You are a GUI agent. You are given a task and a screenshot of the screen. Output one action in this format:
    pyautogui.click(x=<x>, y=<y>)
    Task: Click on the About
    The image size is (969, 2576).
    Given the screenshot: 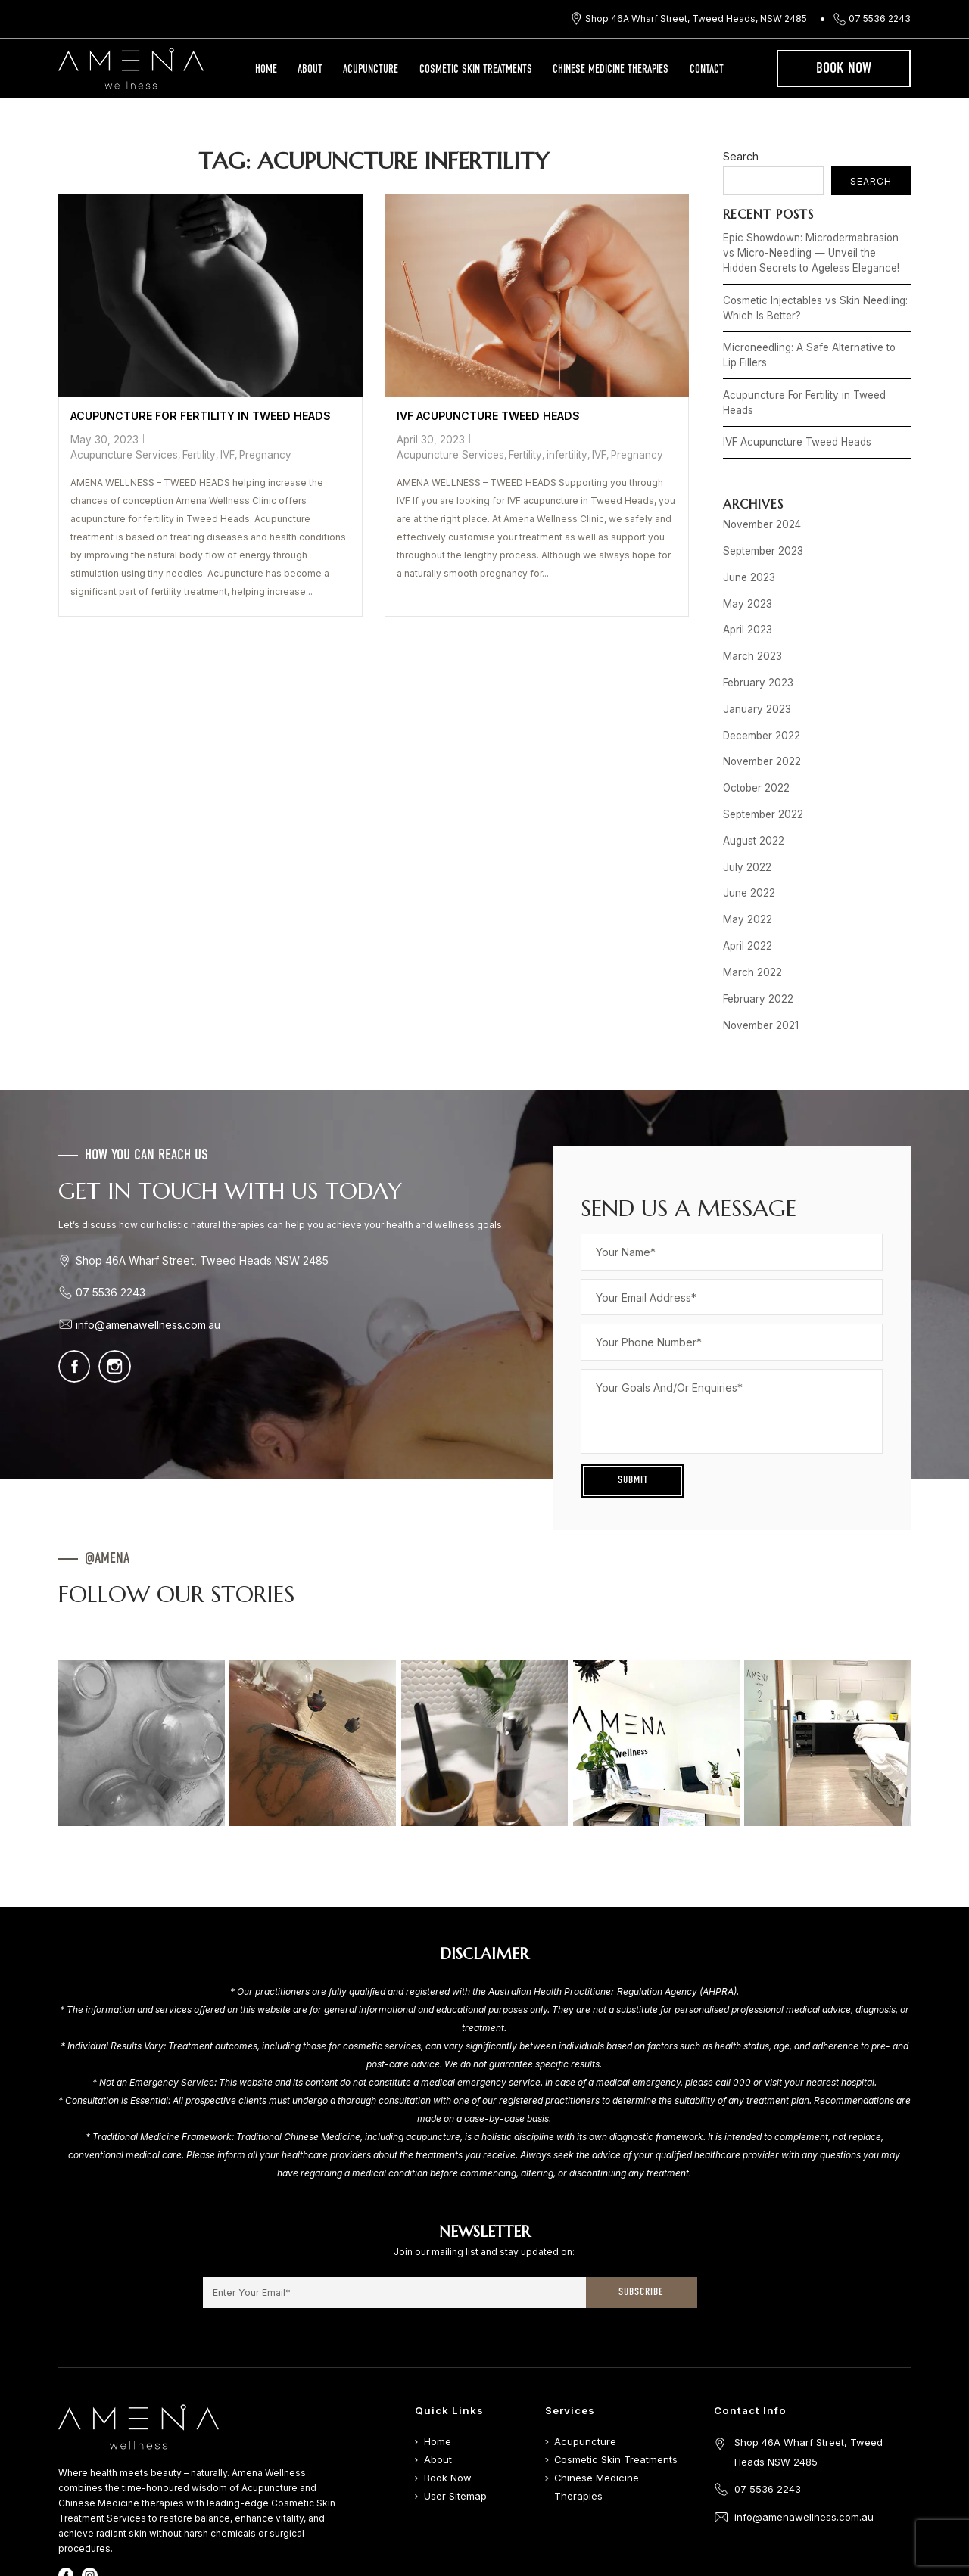 What is the action you would take?
    pyautogui.click(x=310, y=70)
    